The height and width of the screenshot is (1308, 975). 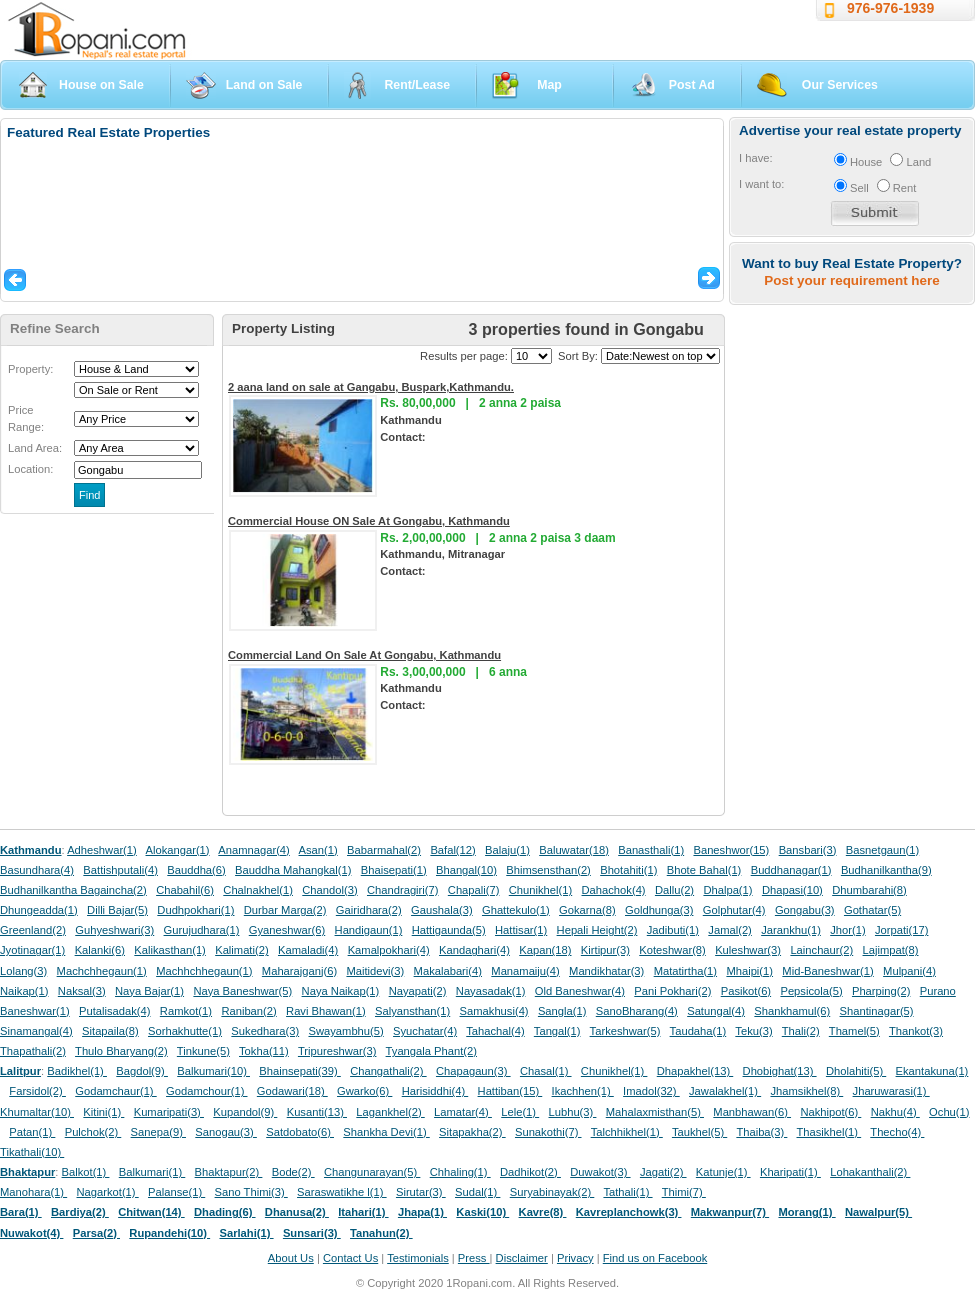 I want to click on Pasikot(6), so click(x=746, y=991).